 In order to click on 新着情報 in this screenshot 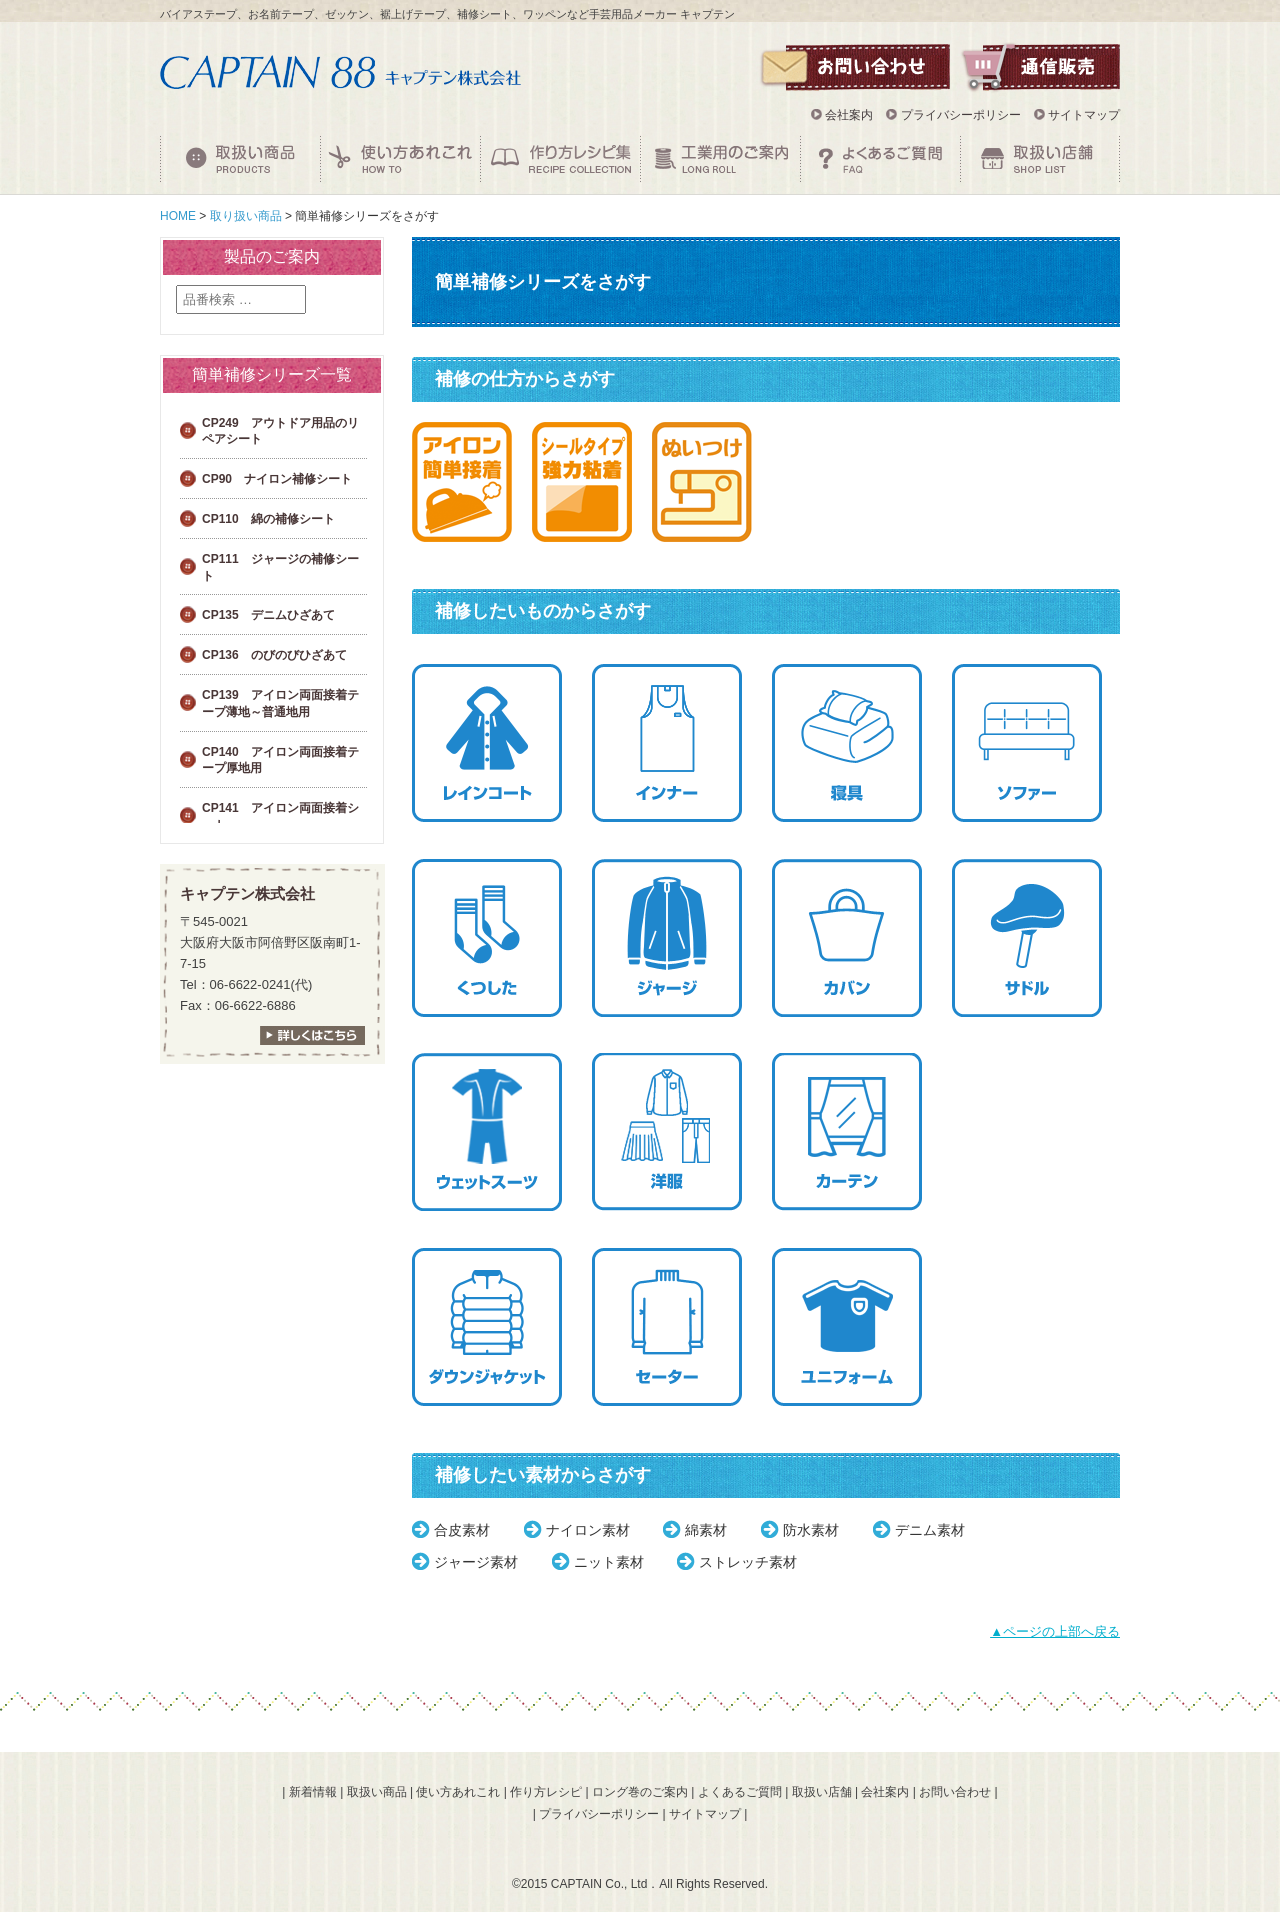, I will do `click(313, 1792)`.